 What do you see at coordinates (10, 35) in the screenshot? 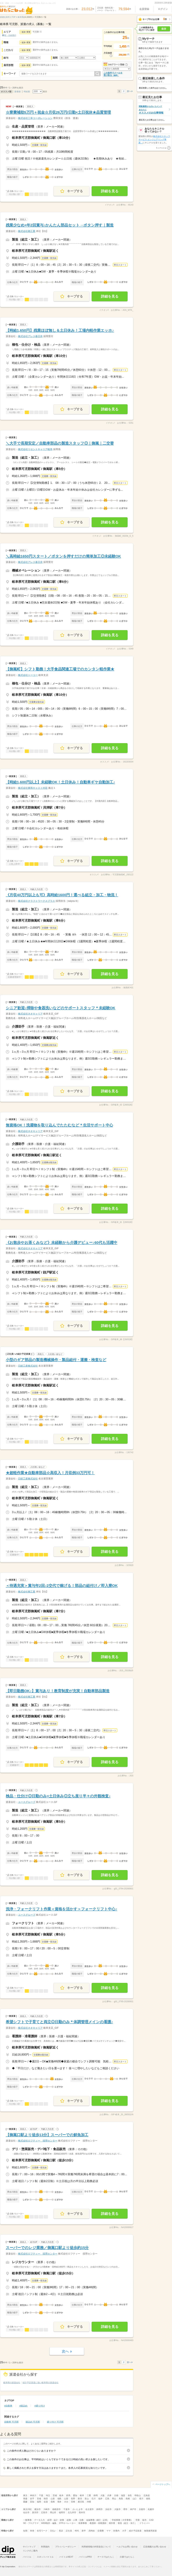
I see `駅・沿線選択` at bounding box center [10, 35].